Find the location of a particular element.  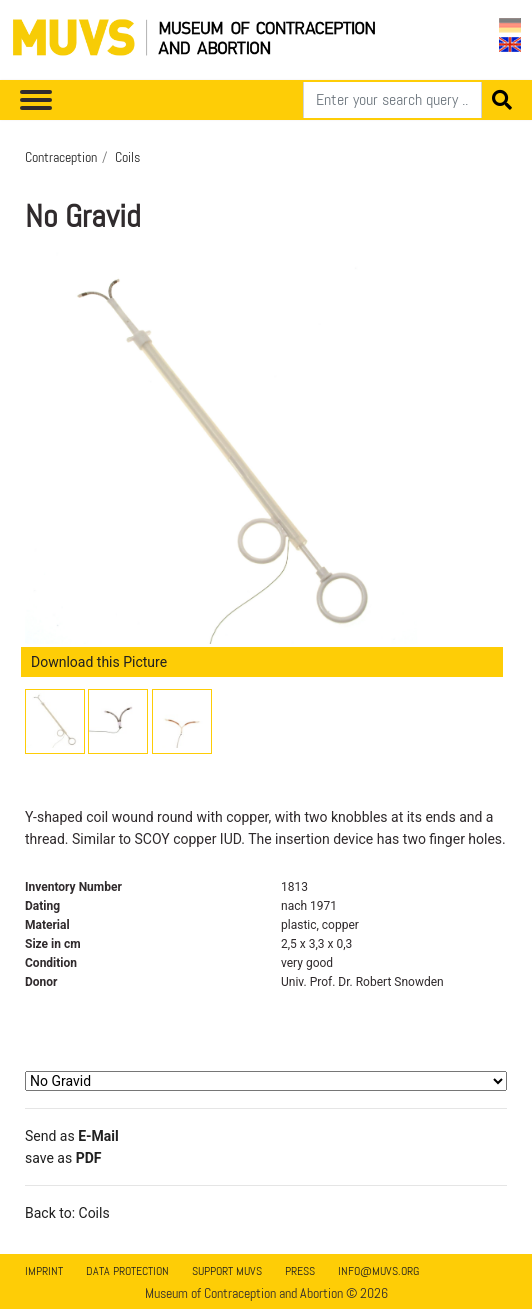

Send as is located at coordinates (72, 1136).